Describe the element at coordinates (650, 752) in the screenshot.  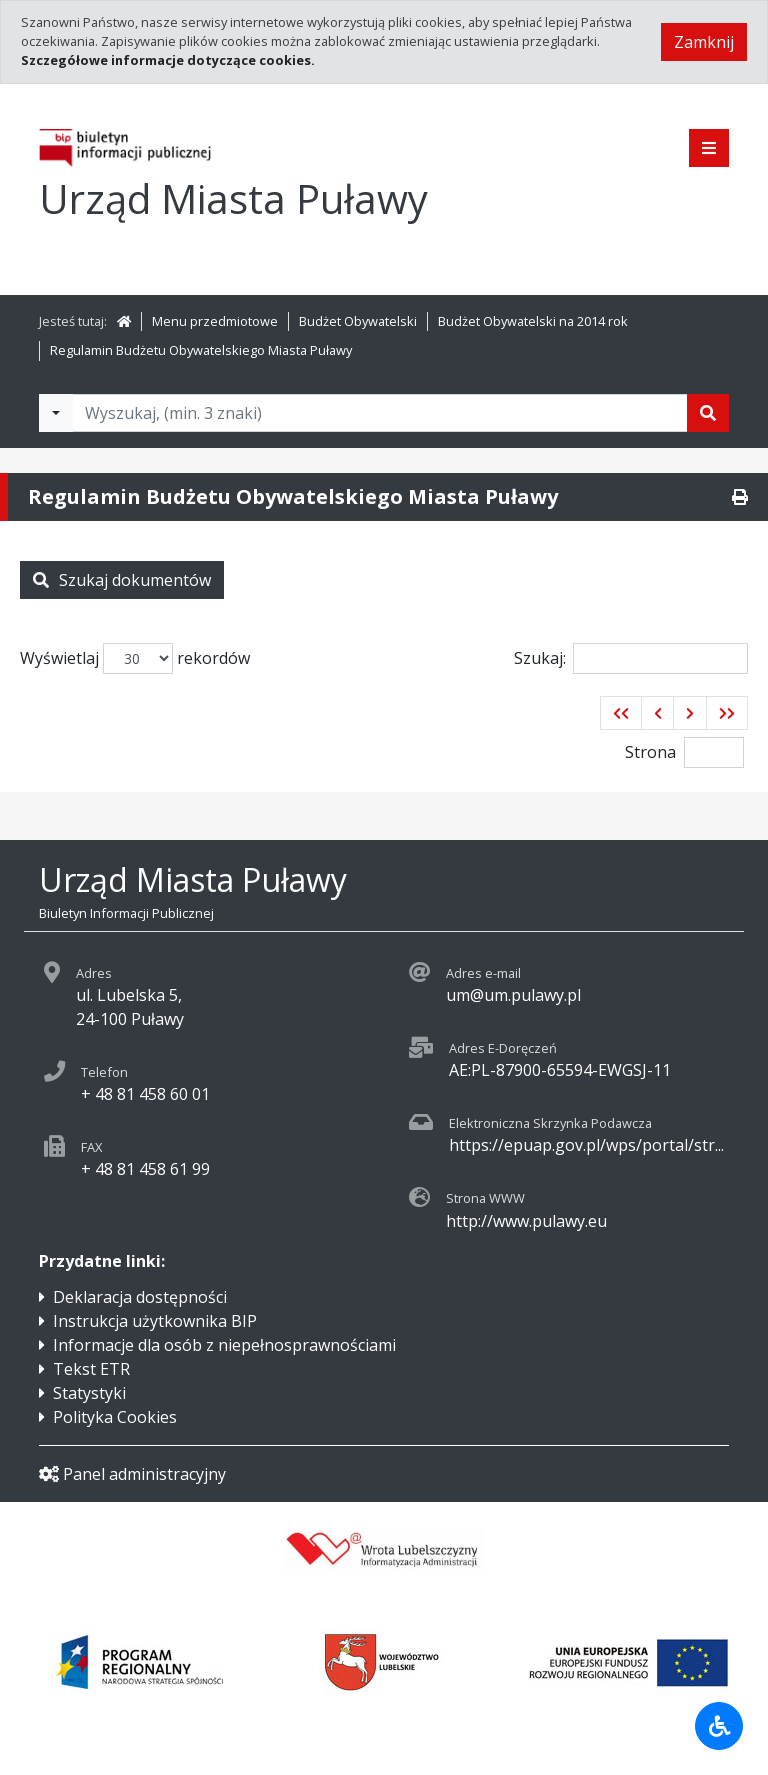
I see `Strona` at that location.